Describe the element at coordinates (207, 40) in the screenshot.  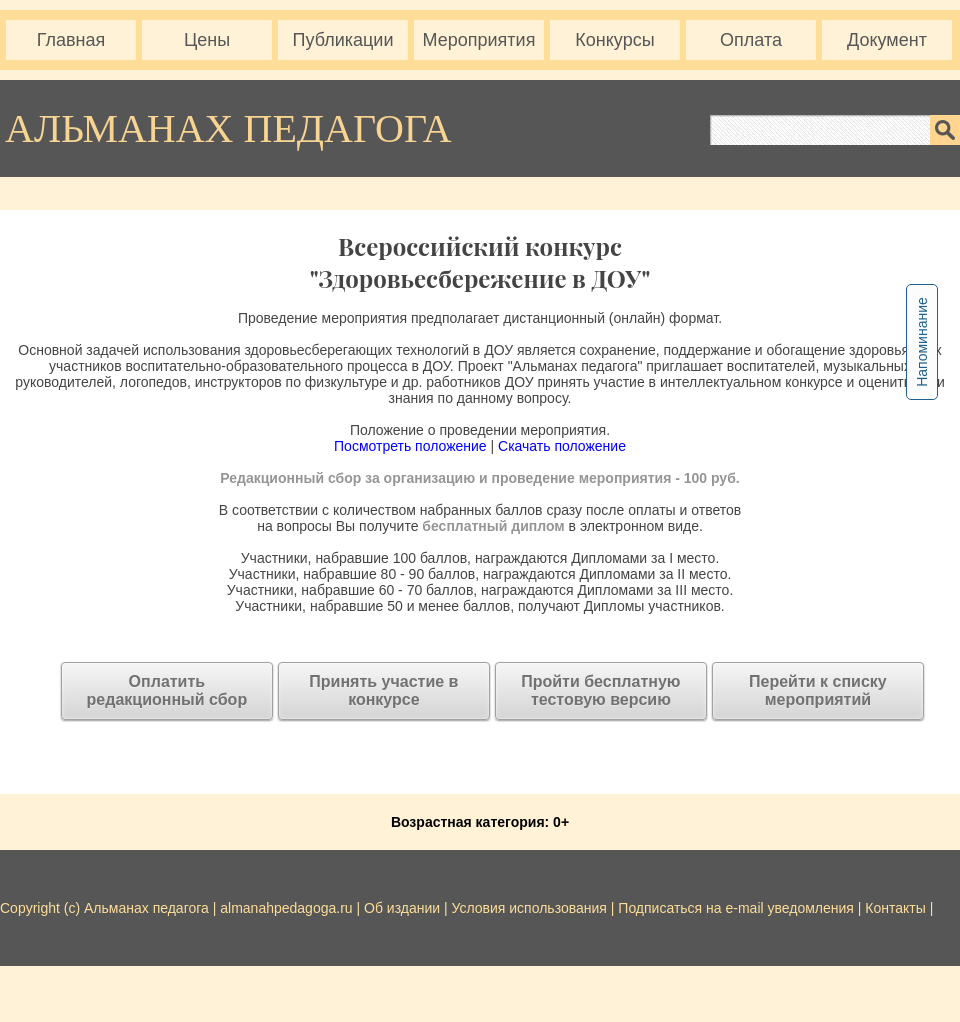
I see `Цены` at that location.